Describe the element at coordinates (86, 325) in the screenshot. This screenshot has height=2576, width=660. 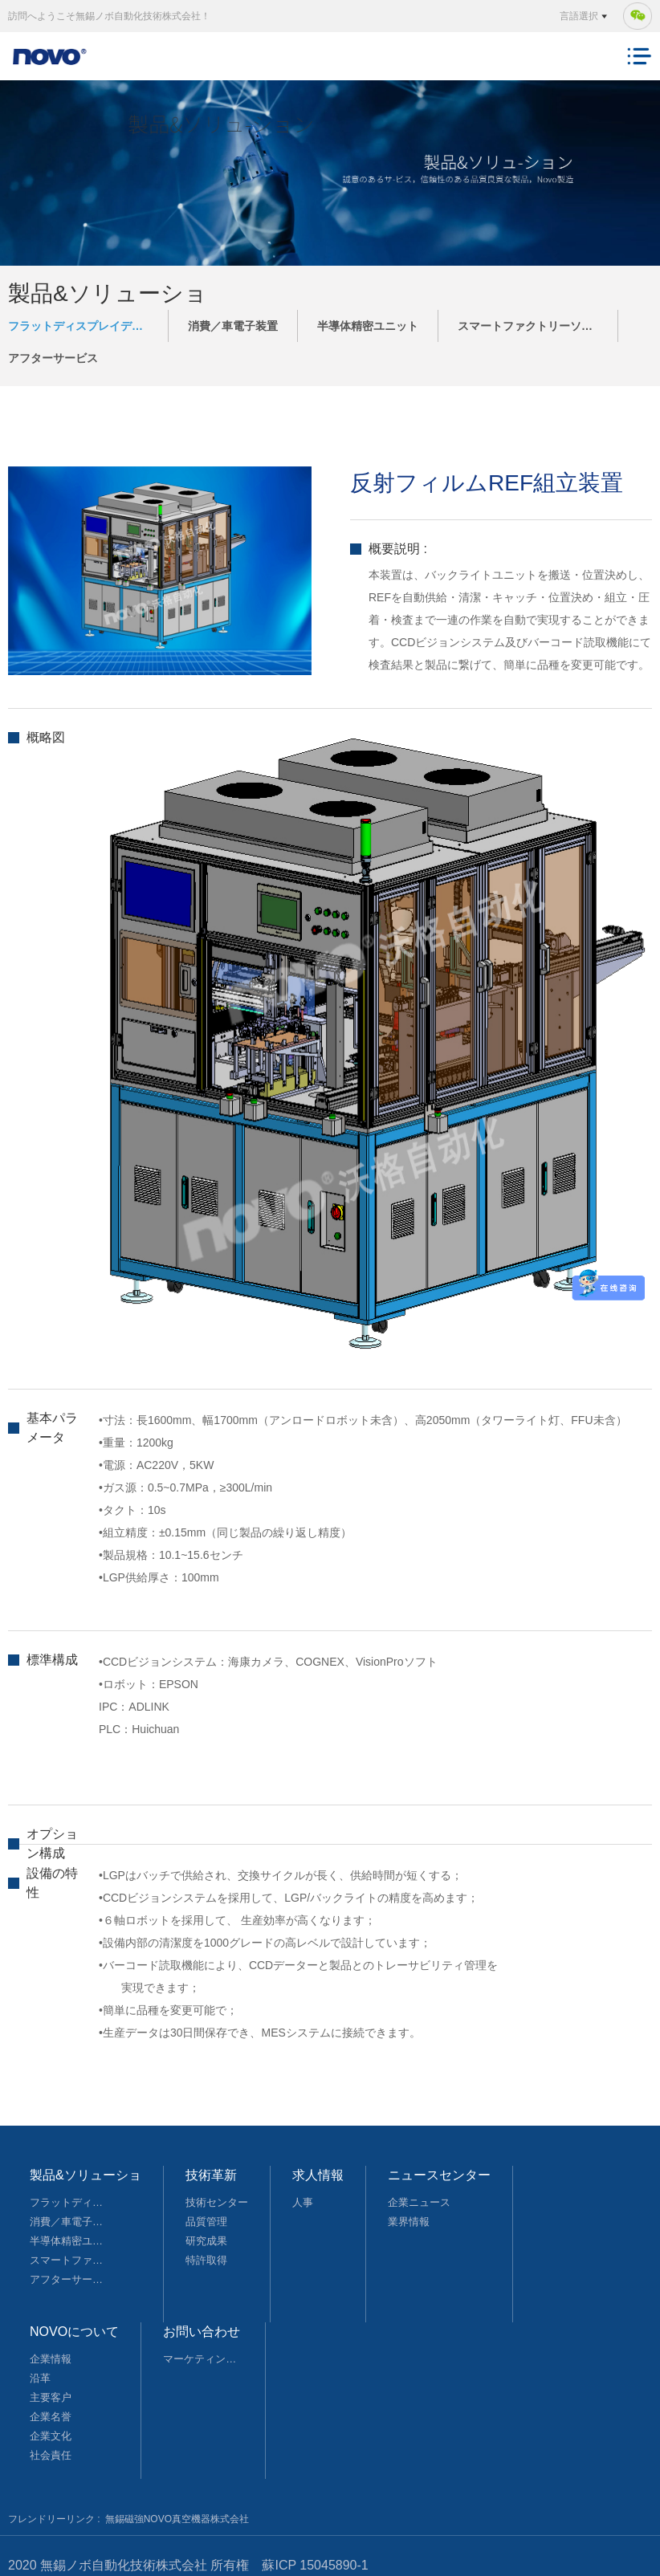
I see `フラットディスプレイデバイス` at that location.